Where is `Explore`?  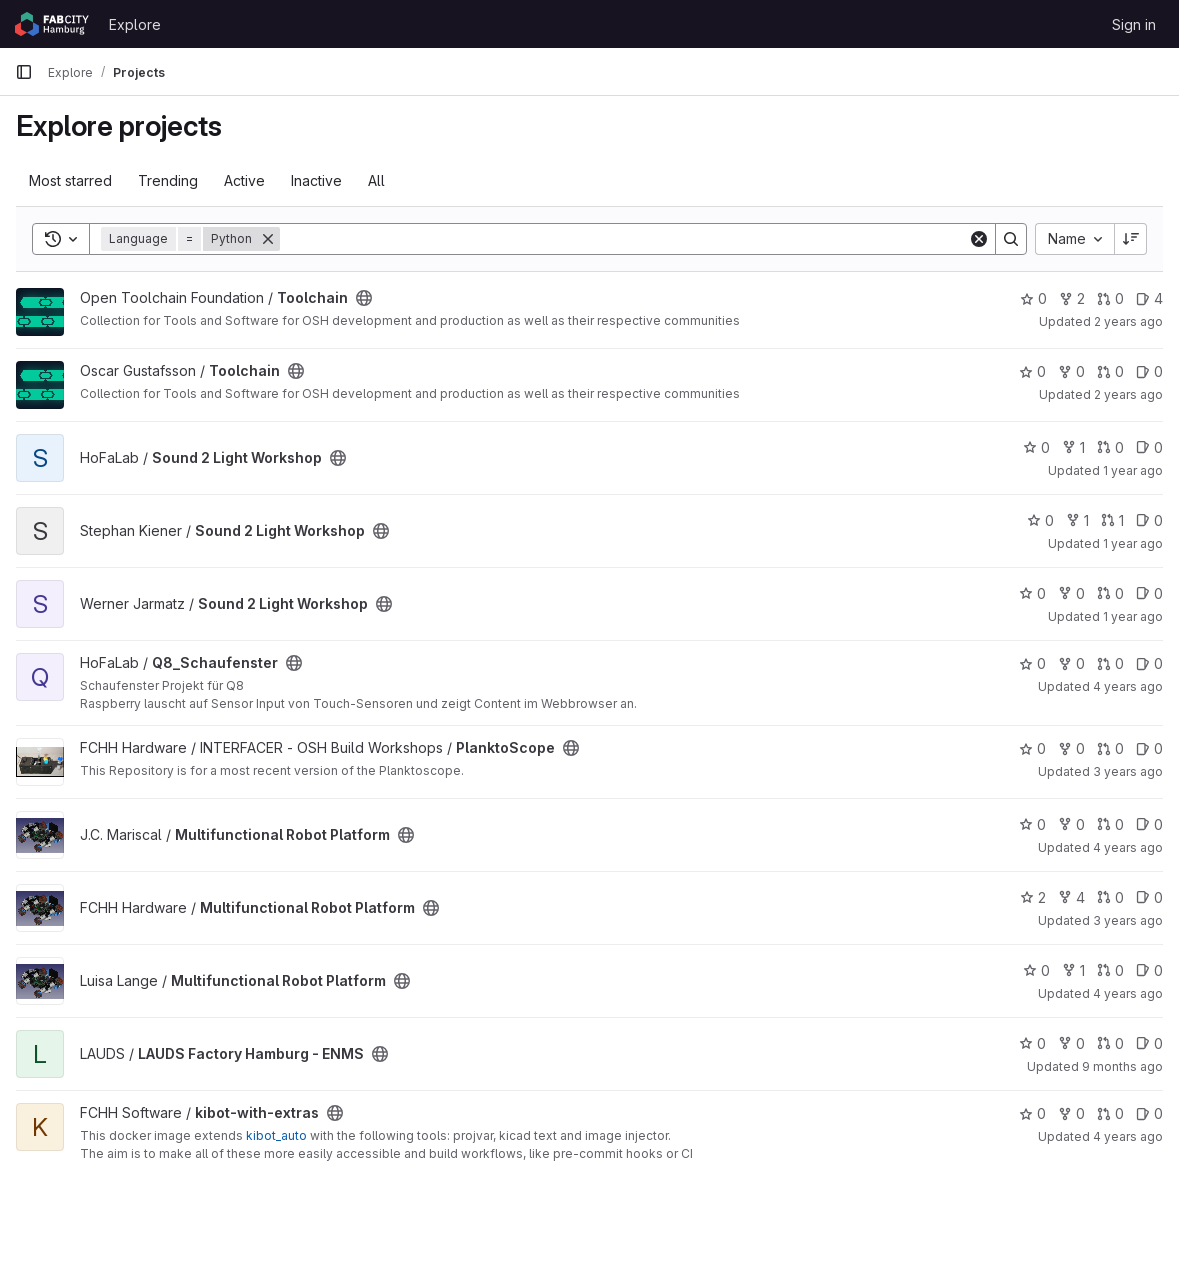
Explore is located at coordinates (135, 24).